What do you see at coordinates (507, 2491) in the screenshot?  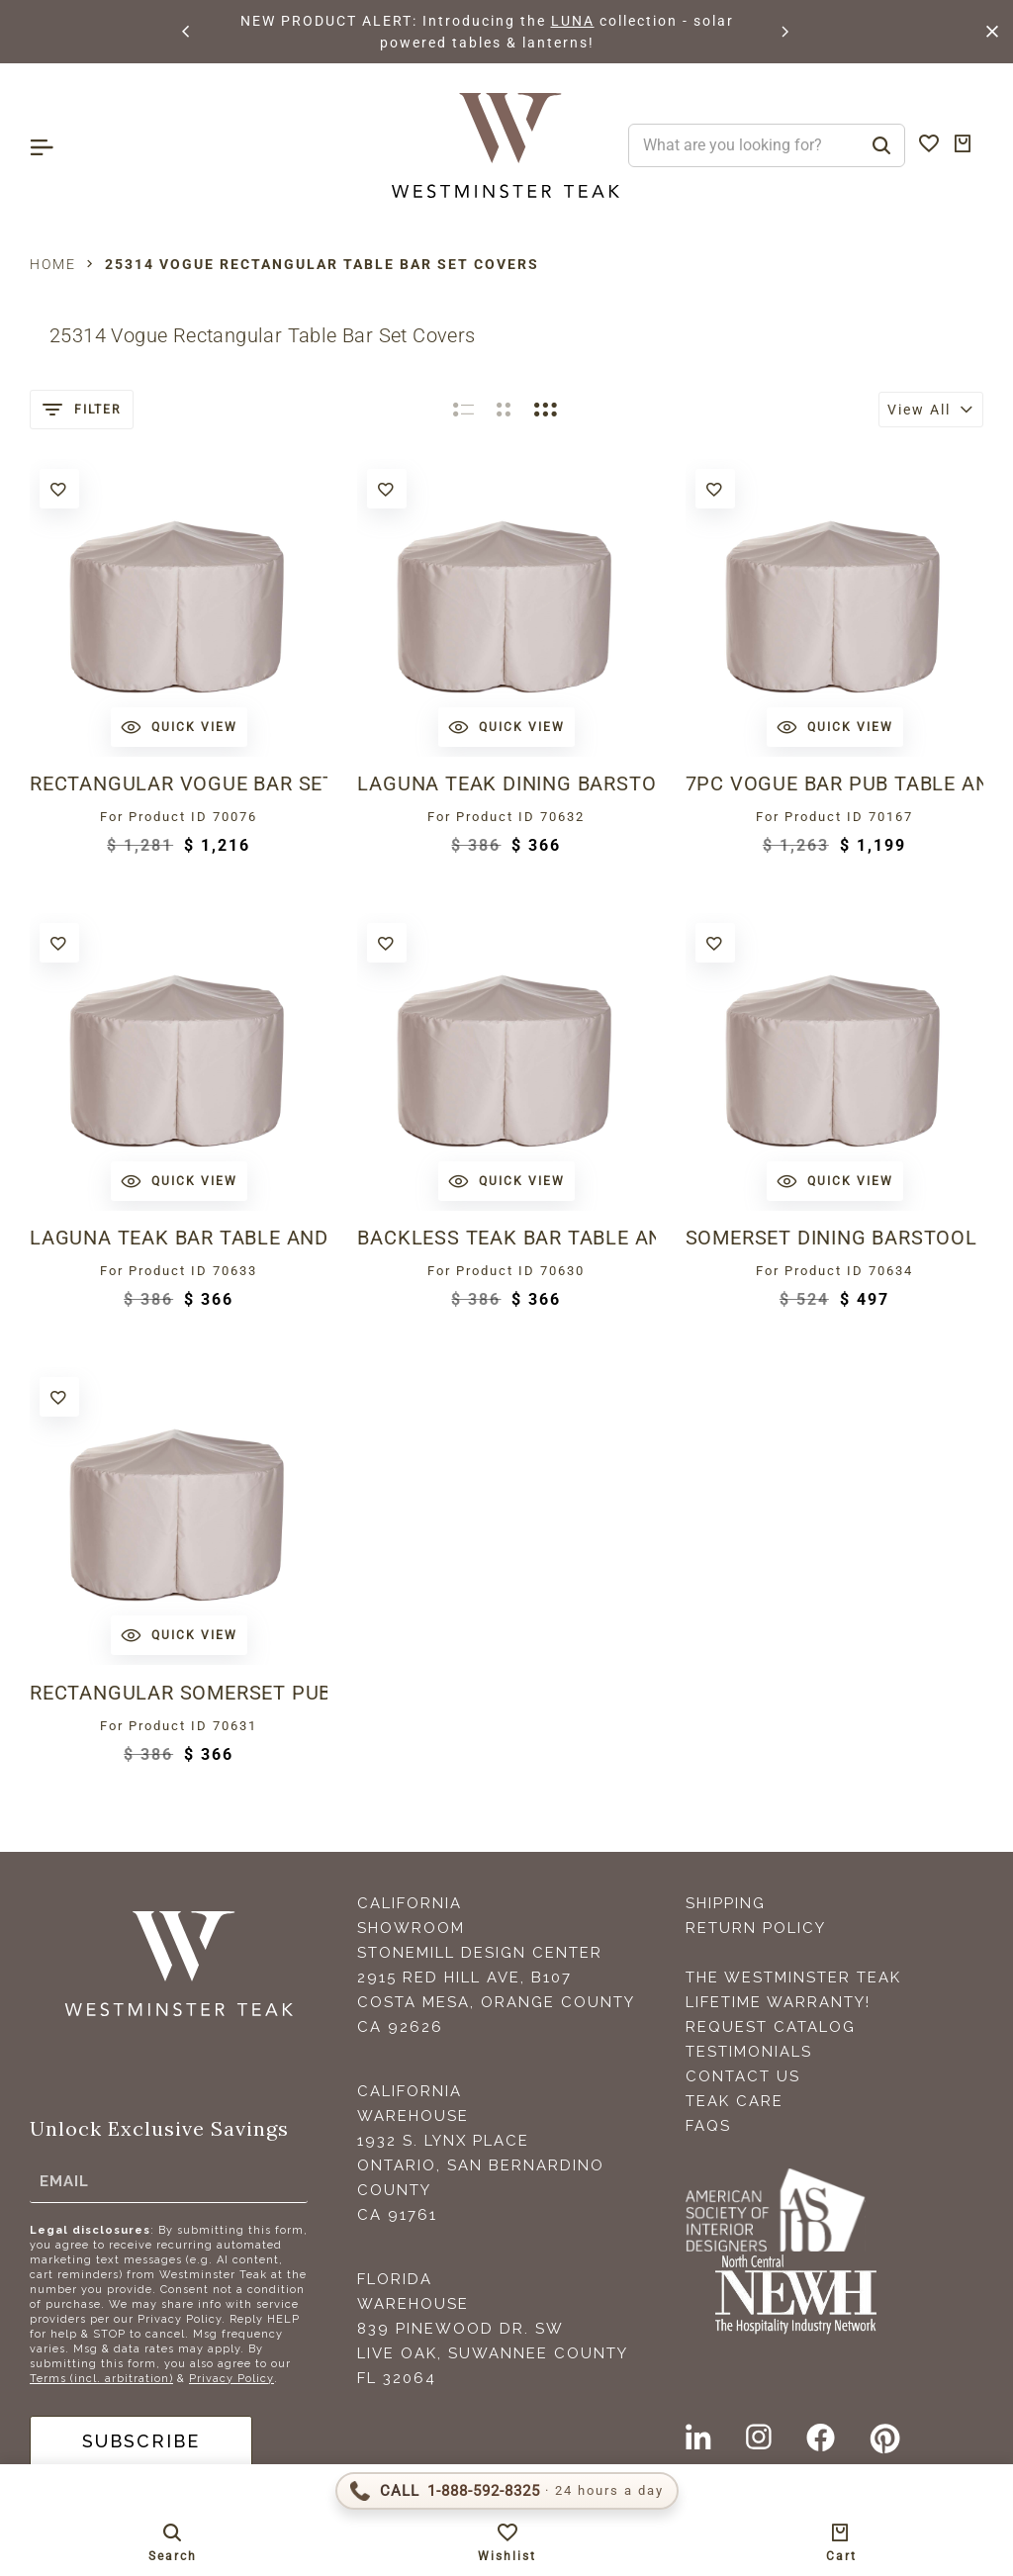 I see `[Call 1-888-592-TEAK (8325)]` at bounding box center [507, 2491].